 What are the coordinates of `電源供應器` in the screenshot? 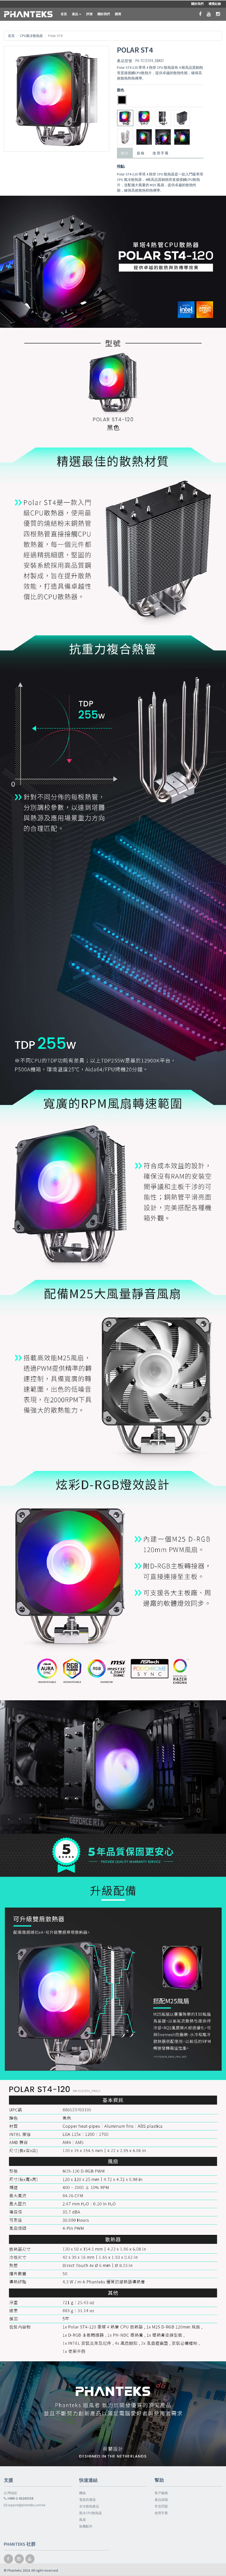 It's located at (87, 2500).